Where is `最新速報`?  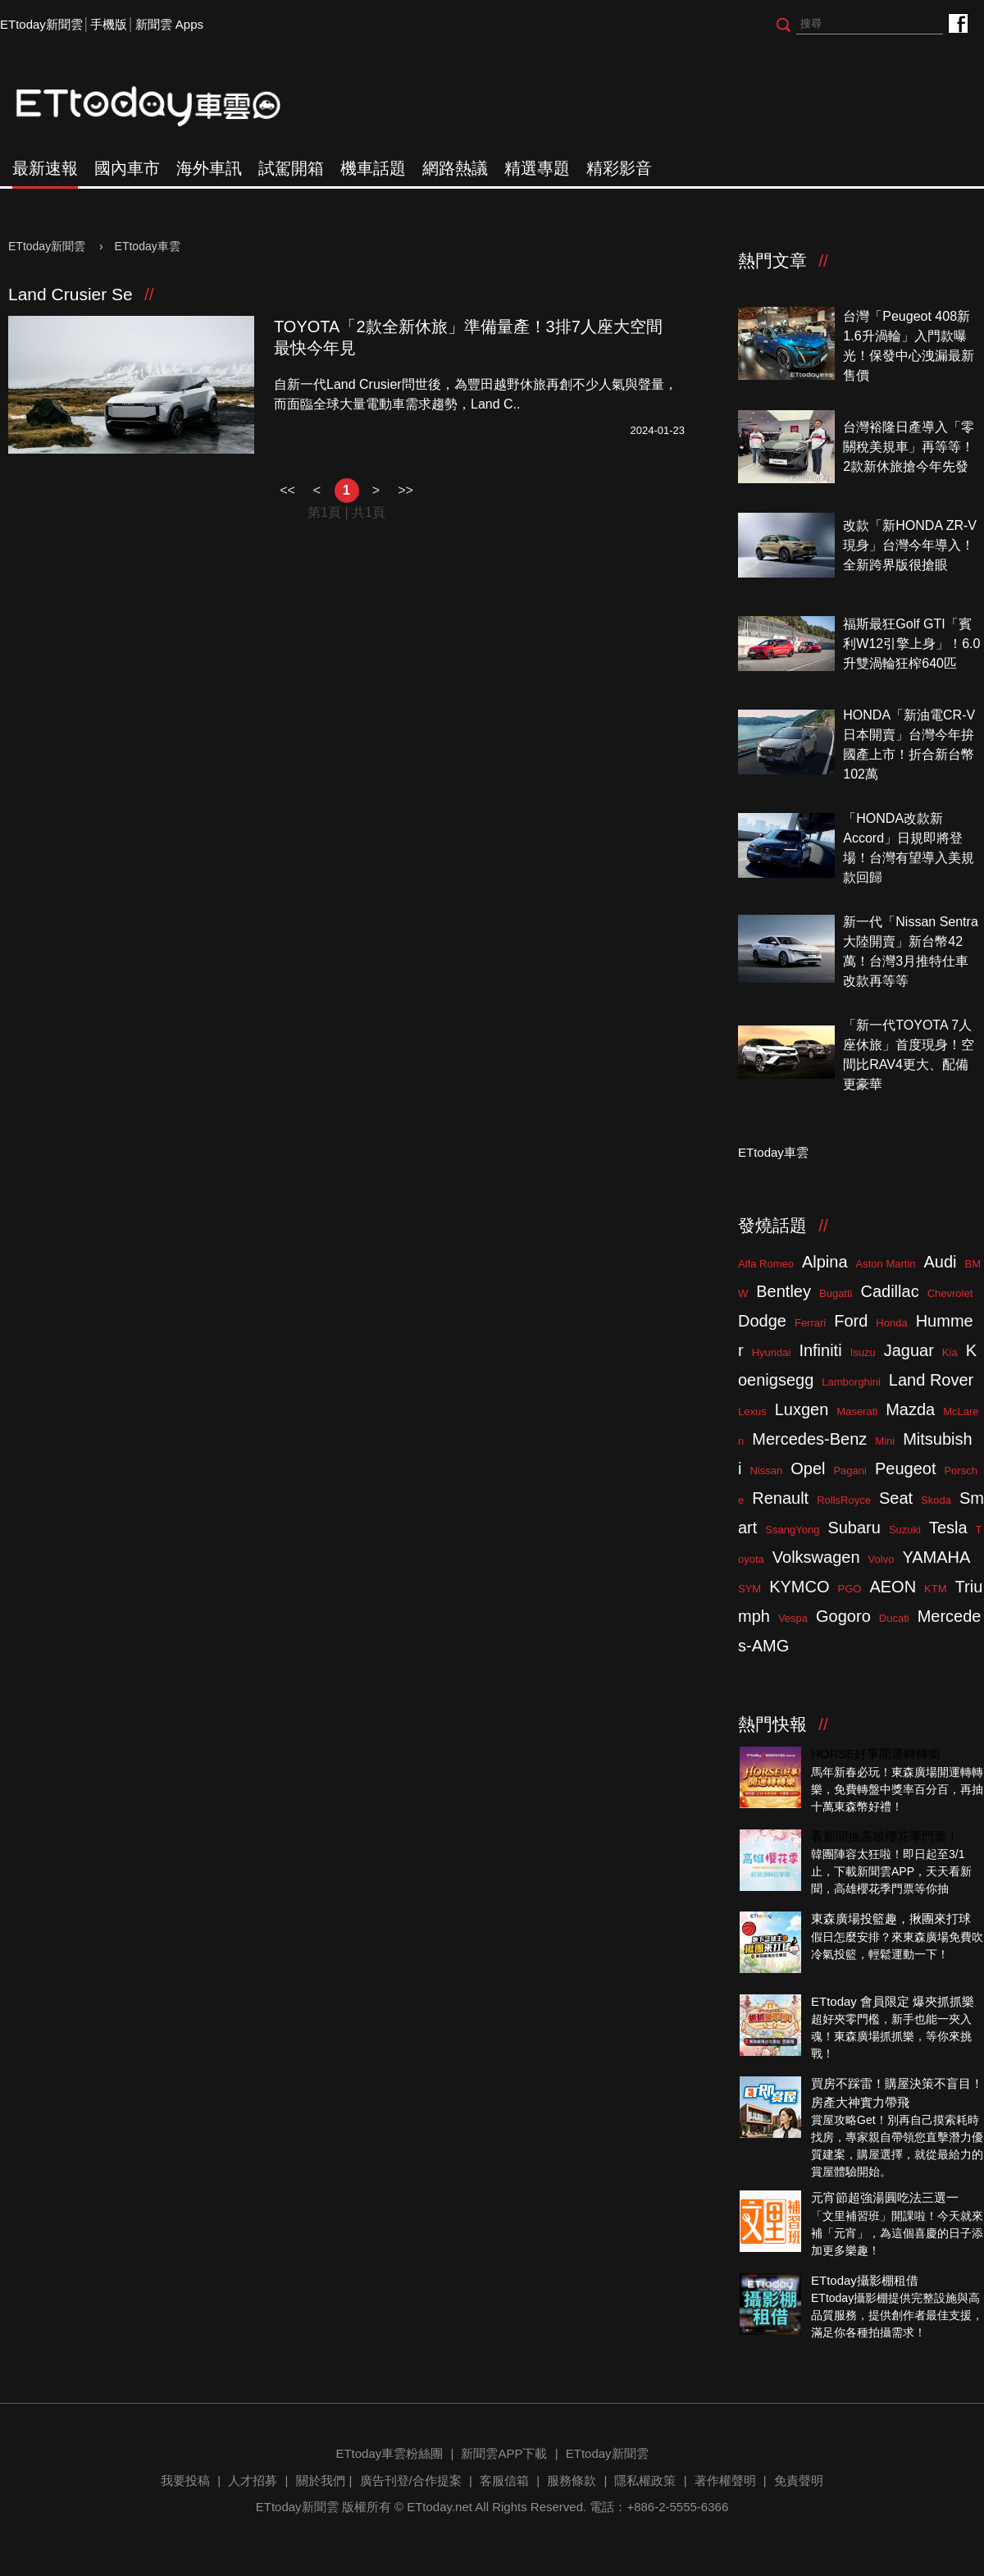 最新速報 is located at coordinates (45, 168).